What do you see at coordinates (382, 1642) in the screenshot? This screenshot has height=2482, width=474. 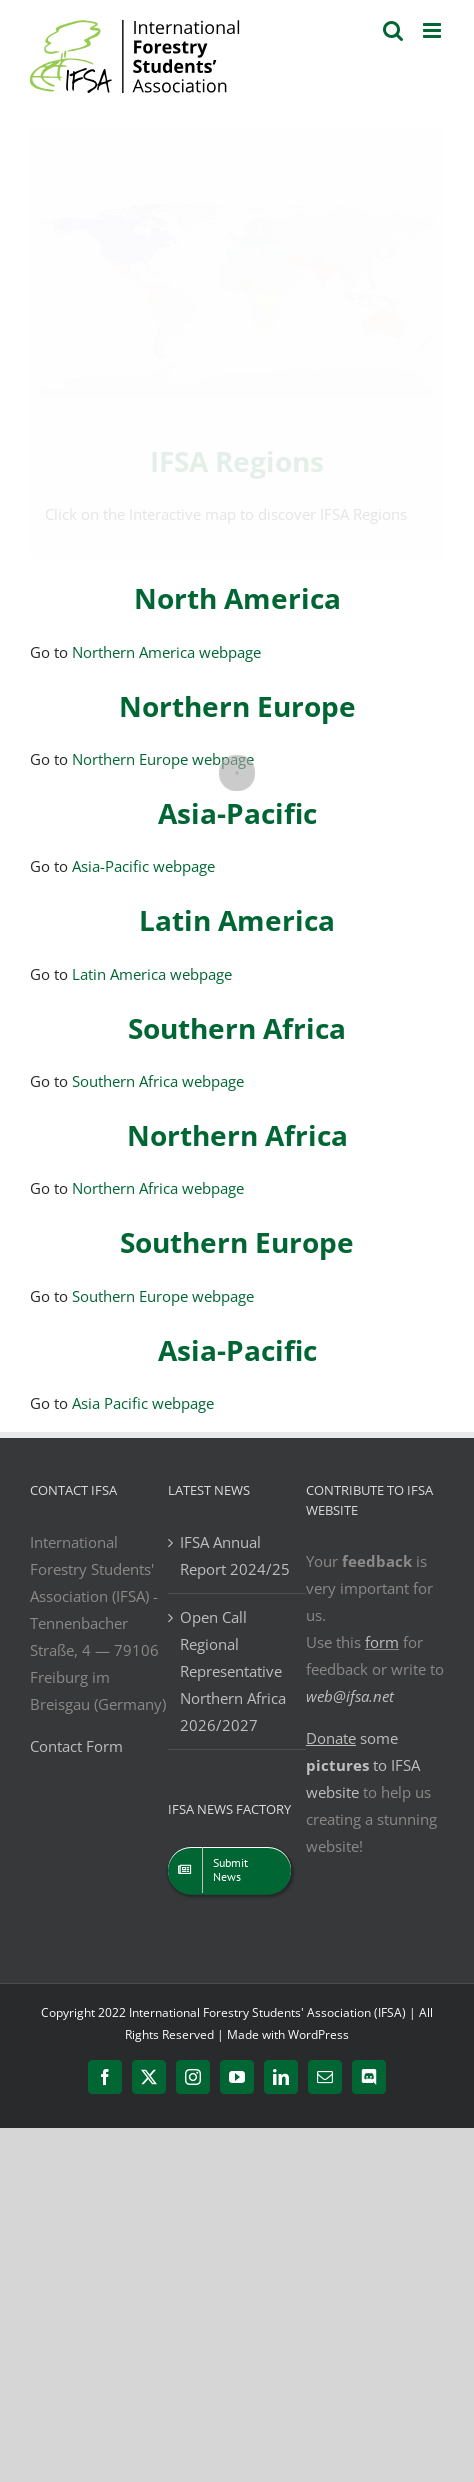 I see `form` at bounding box center [382, 1642].